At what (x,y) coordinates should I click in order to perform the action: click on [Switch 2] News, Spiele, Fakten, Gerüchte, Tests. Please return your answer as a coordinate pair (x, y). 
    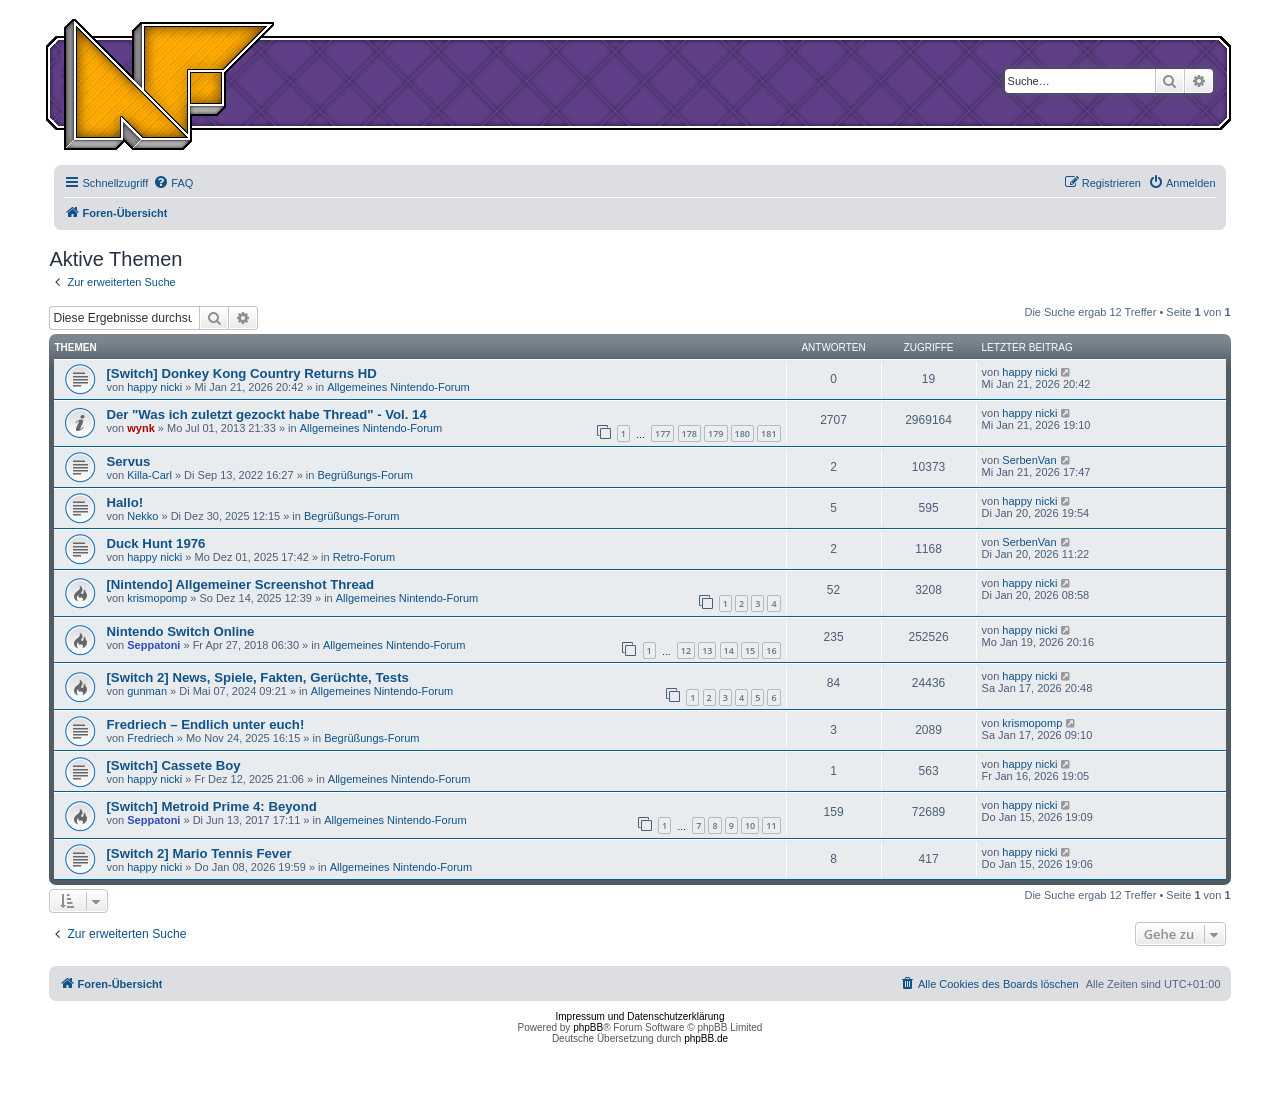
    Looking at the image, I should click on (257, 677).